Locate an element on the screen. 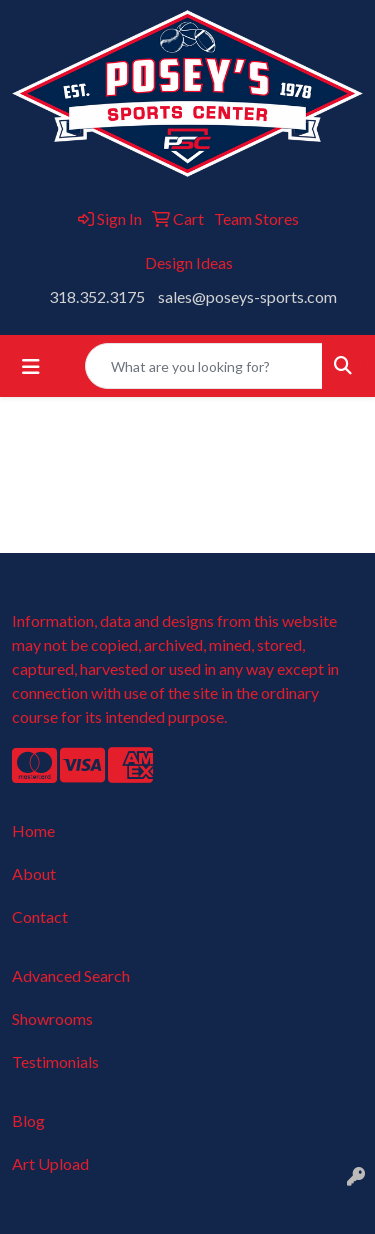 This screenshot has width=375, height=1234. Testimonials is located at coordinates (55, 1061).